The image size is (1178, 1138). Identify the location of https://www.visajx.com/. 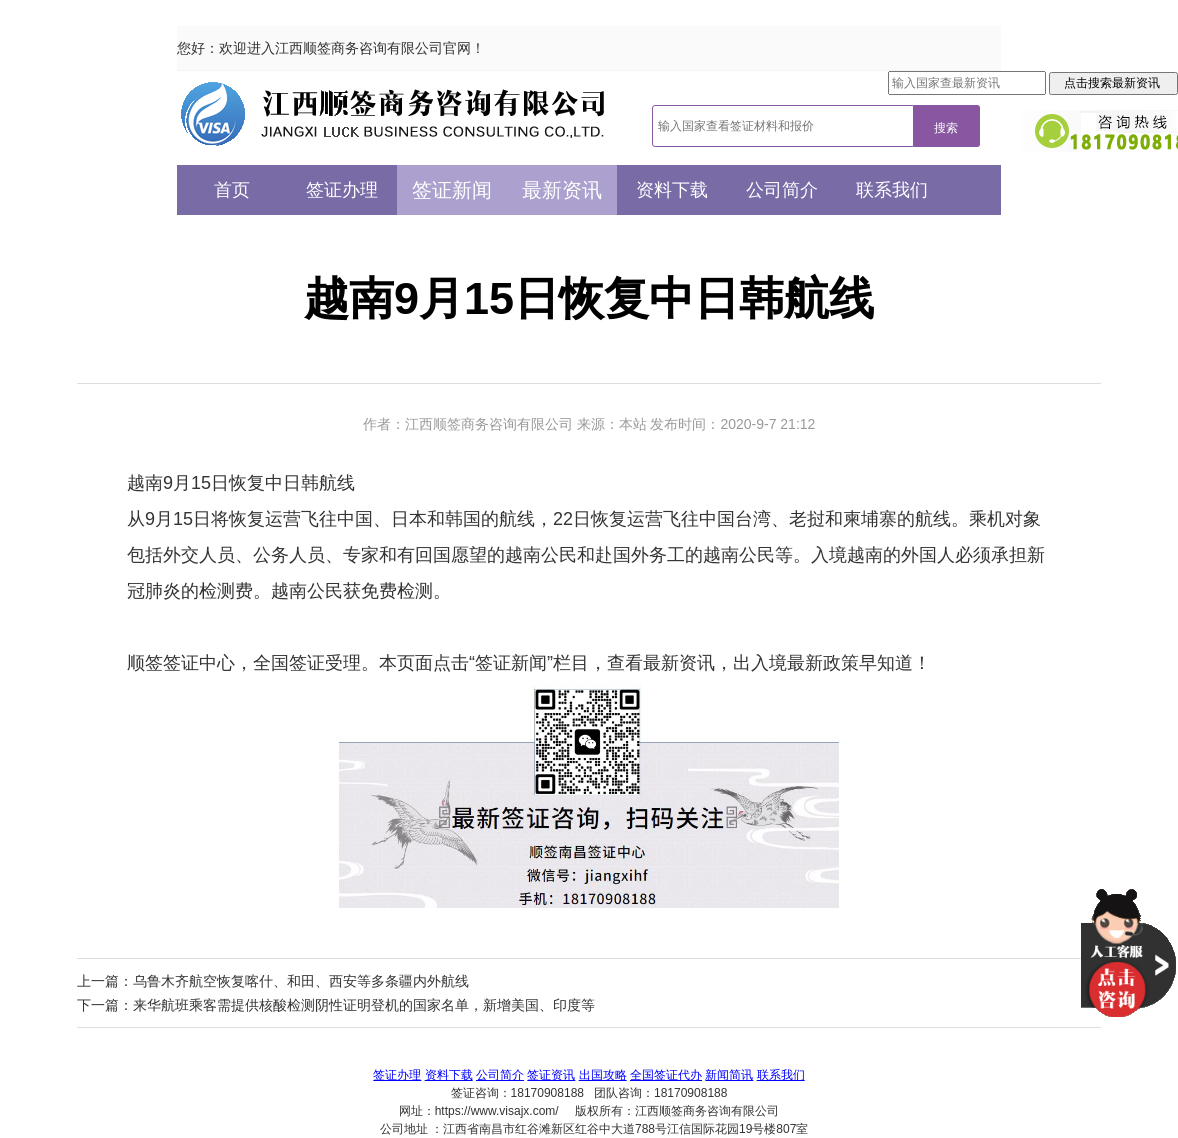
(497, 1111).